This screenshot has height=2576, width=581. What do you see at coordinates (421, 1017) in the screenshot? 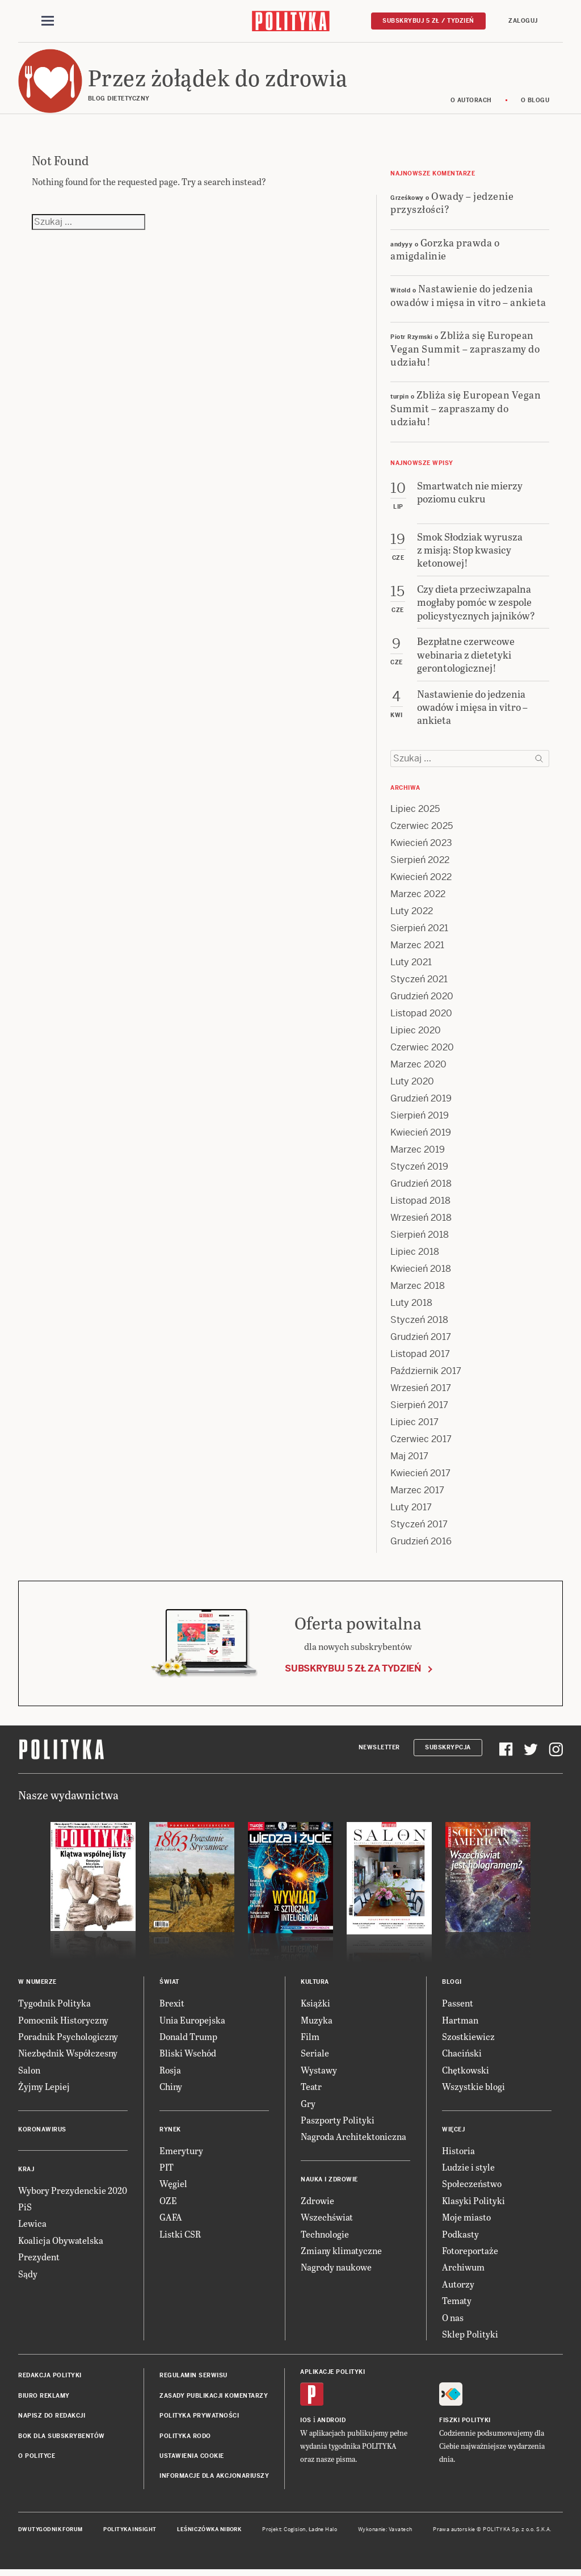
I see `Listopad 2020` at bounding box center [421, 1017].